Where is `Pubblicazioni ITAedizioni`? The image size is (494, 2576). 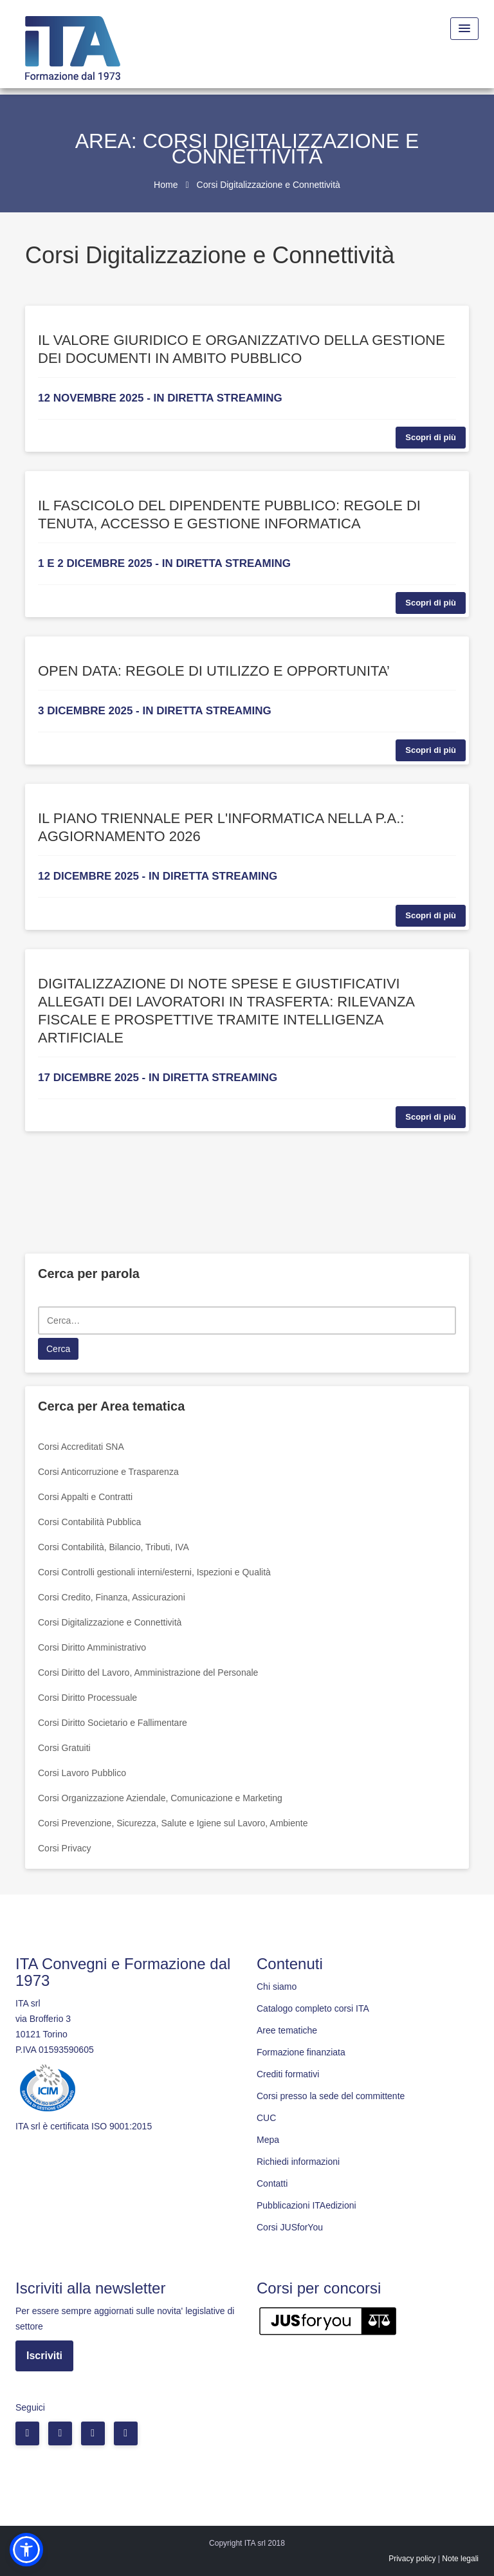 Pubblicazioni ITAedizioni is located at coordinates (306, 2205).